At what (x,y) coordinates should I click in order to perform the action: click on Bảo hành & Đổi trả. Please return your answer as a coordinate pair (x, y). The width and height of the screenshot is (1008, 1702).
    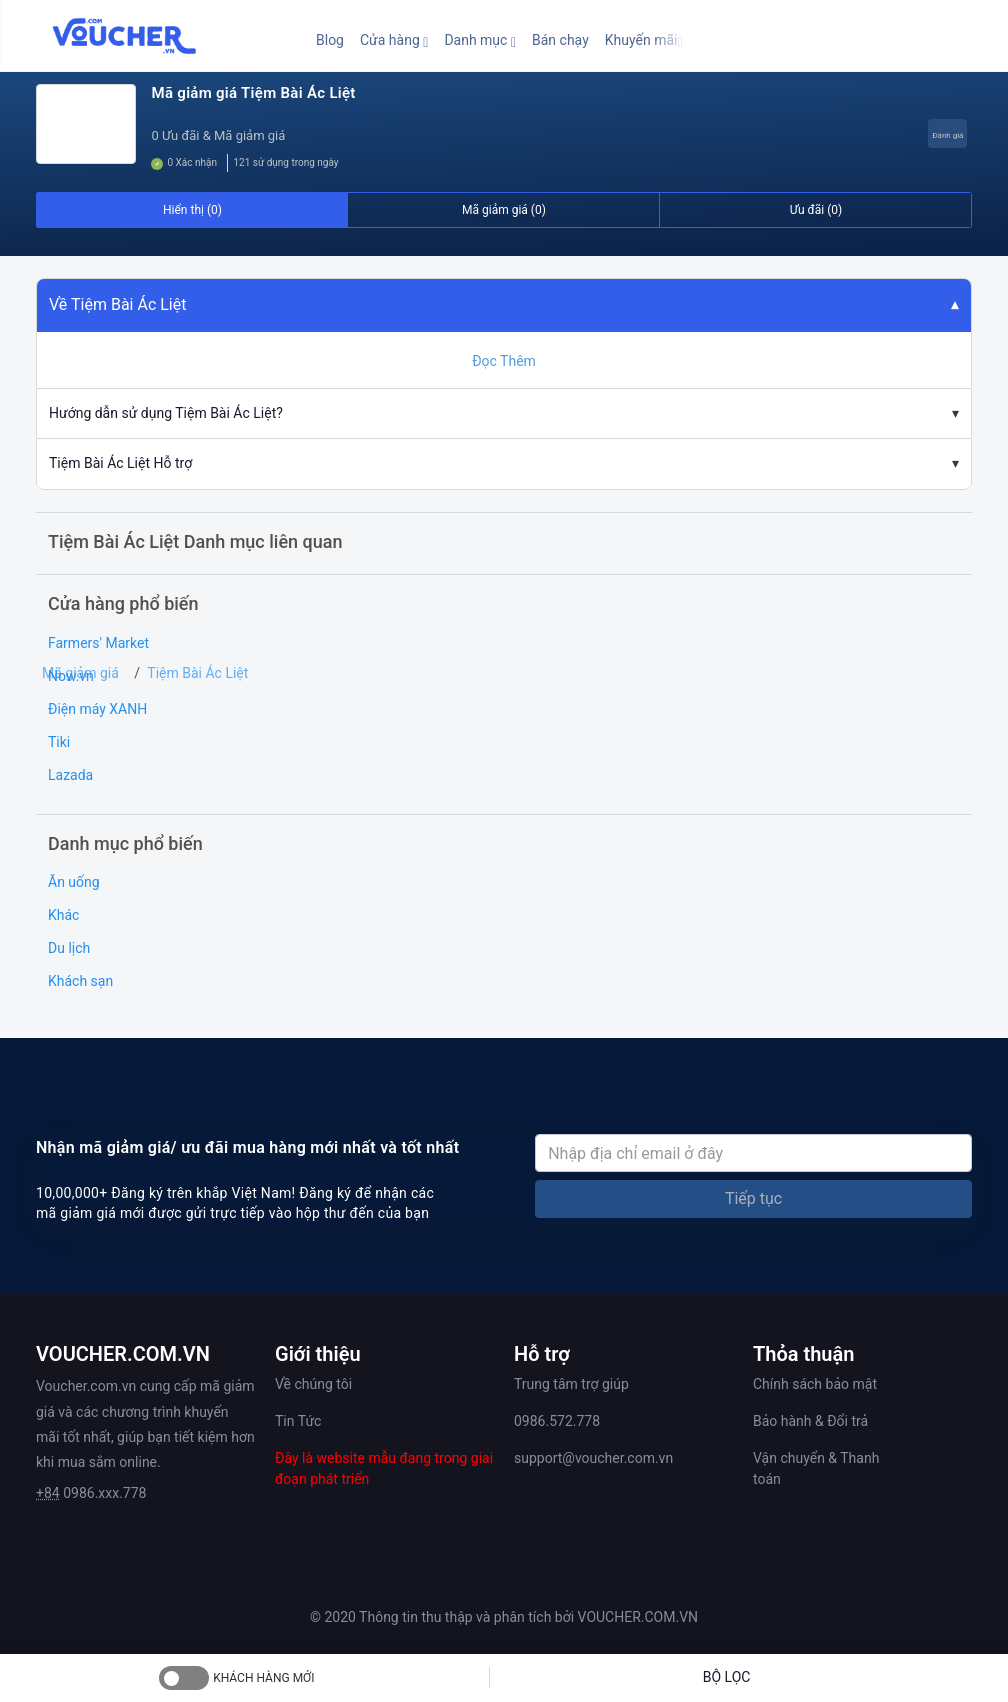
    Looking at the image, I should click on (810, 1421).